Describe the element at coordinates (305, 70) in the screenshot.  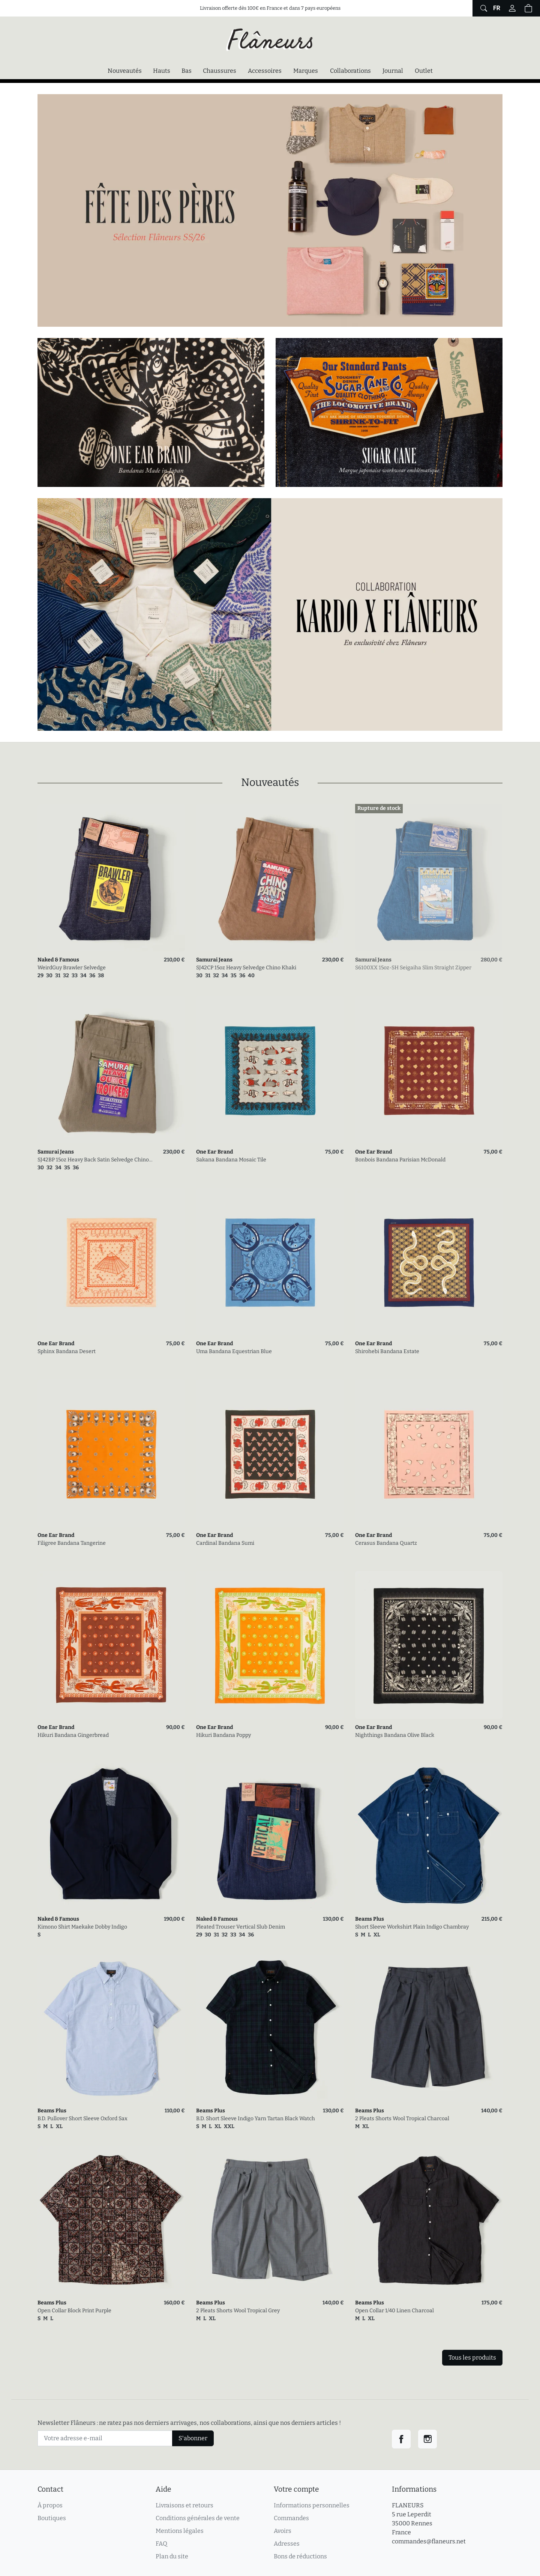
I see `Marques` at that location.